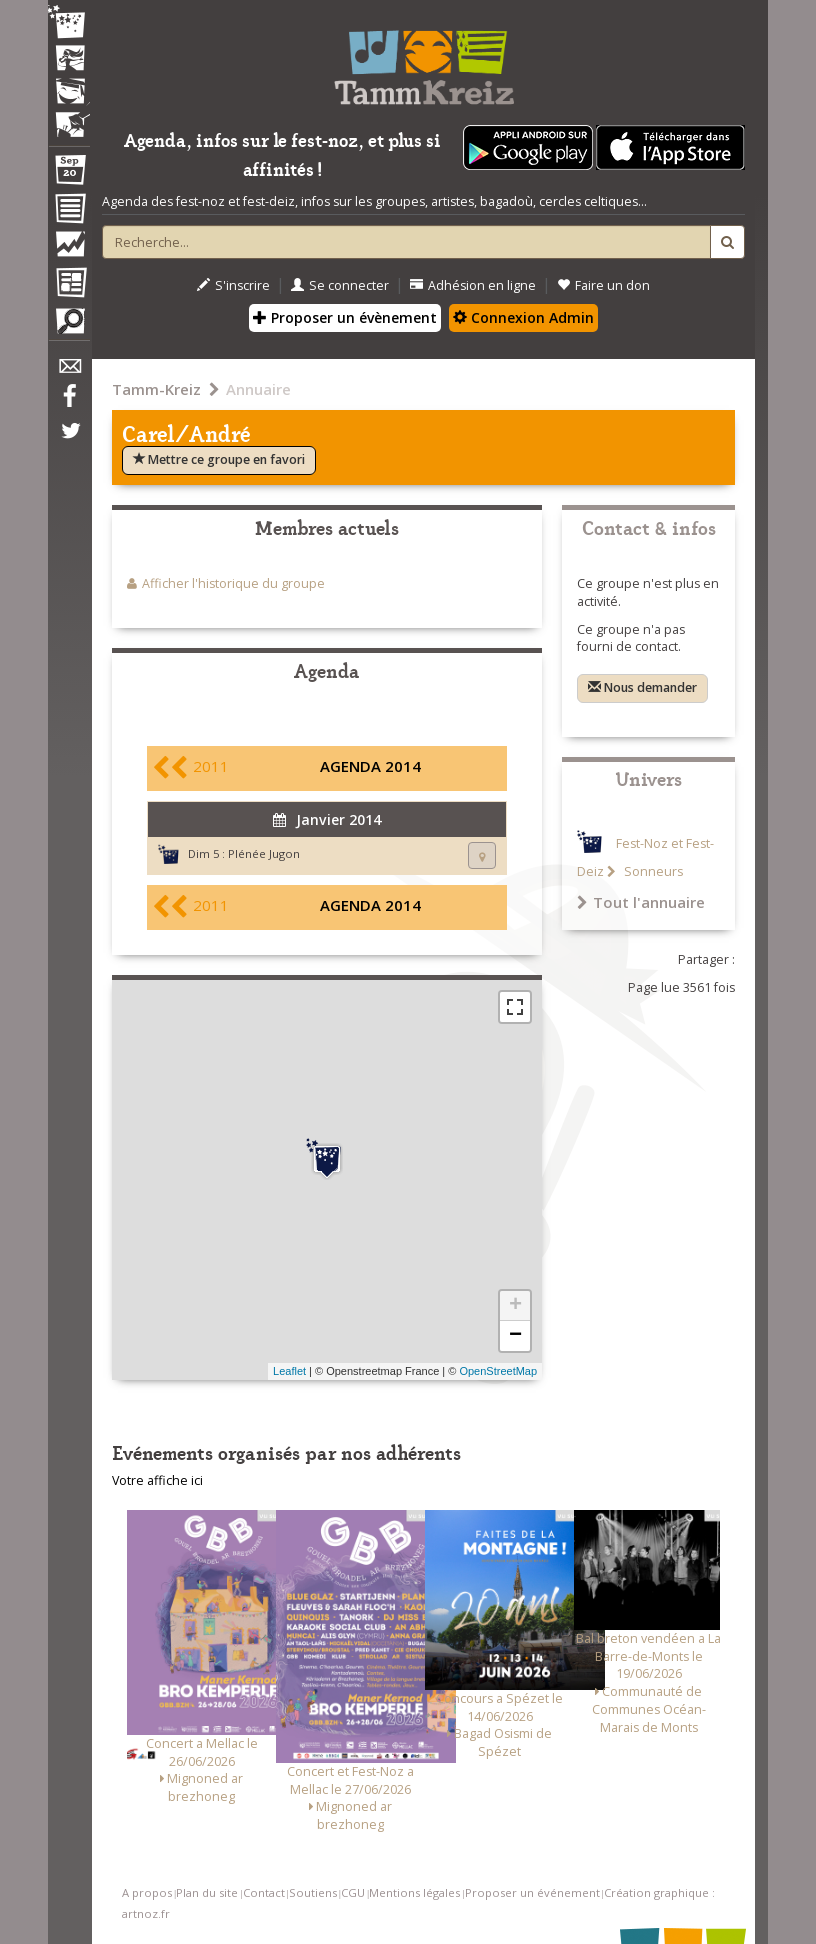  What do you see at coordinates (498, 1371) in the screenshot?
I see `OpenStreetMap` at bounding box center [498, 1371].